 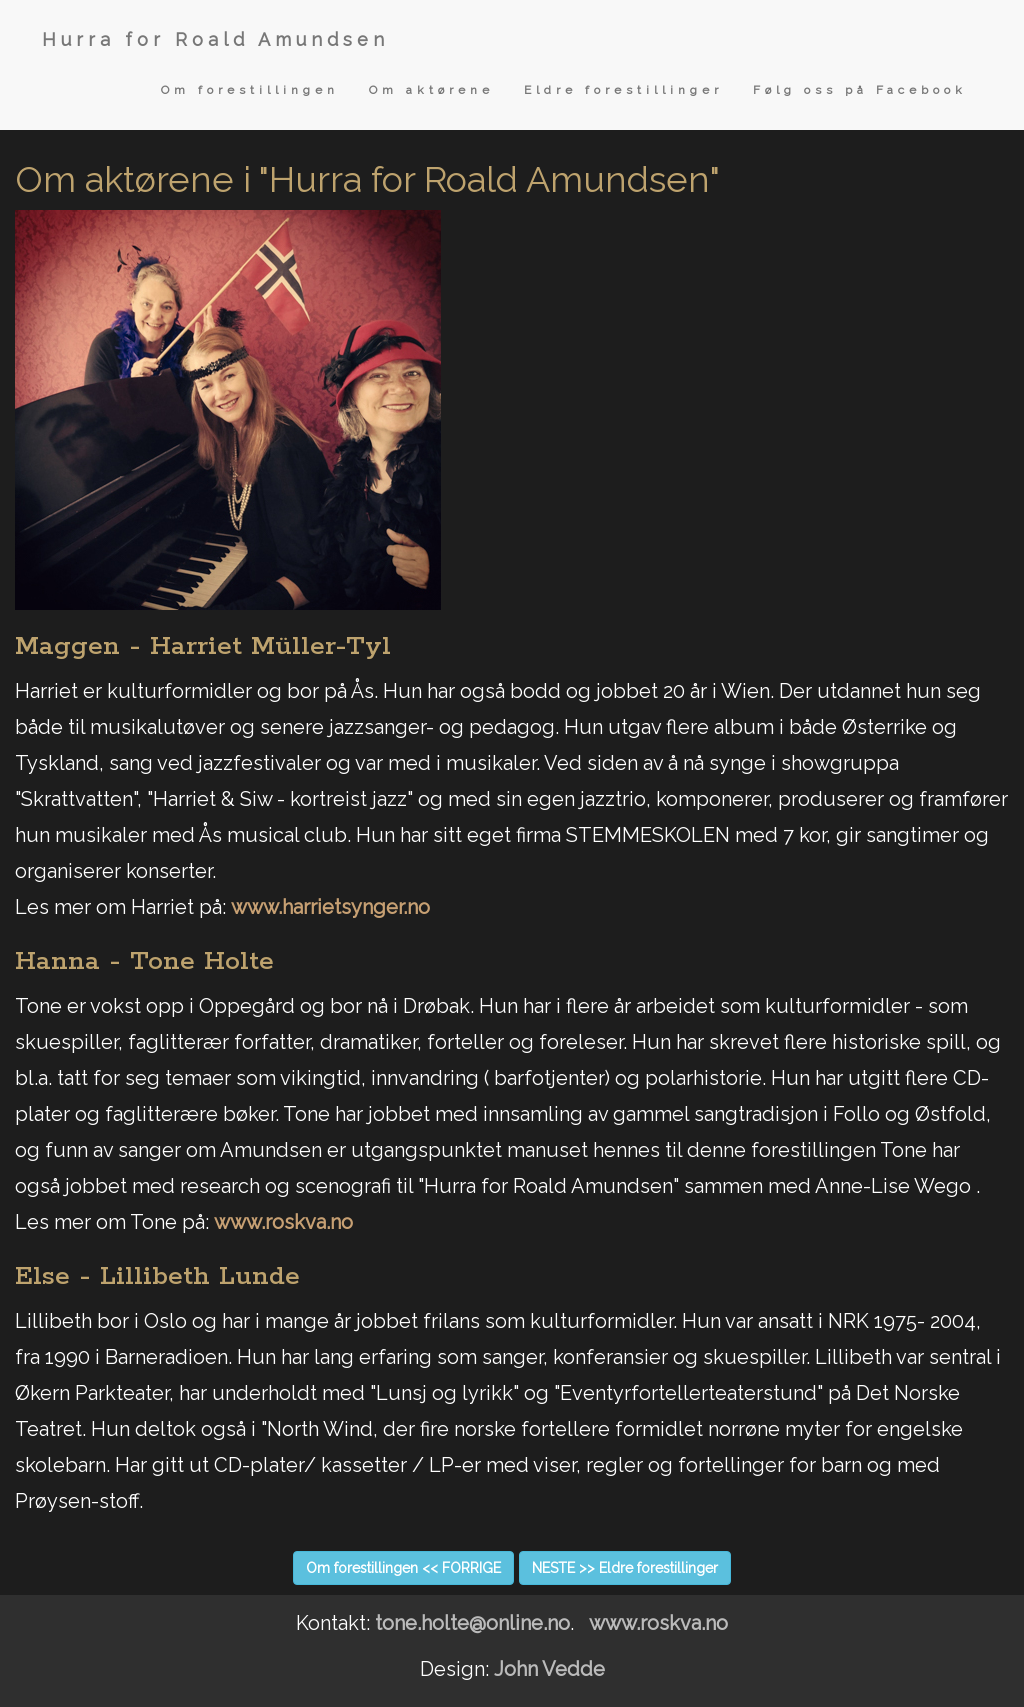 What do you see at coordinates (860, 90) in the screenshot?
I see `Følg oss på Facebook` at bounding box center [860, 90].